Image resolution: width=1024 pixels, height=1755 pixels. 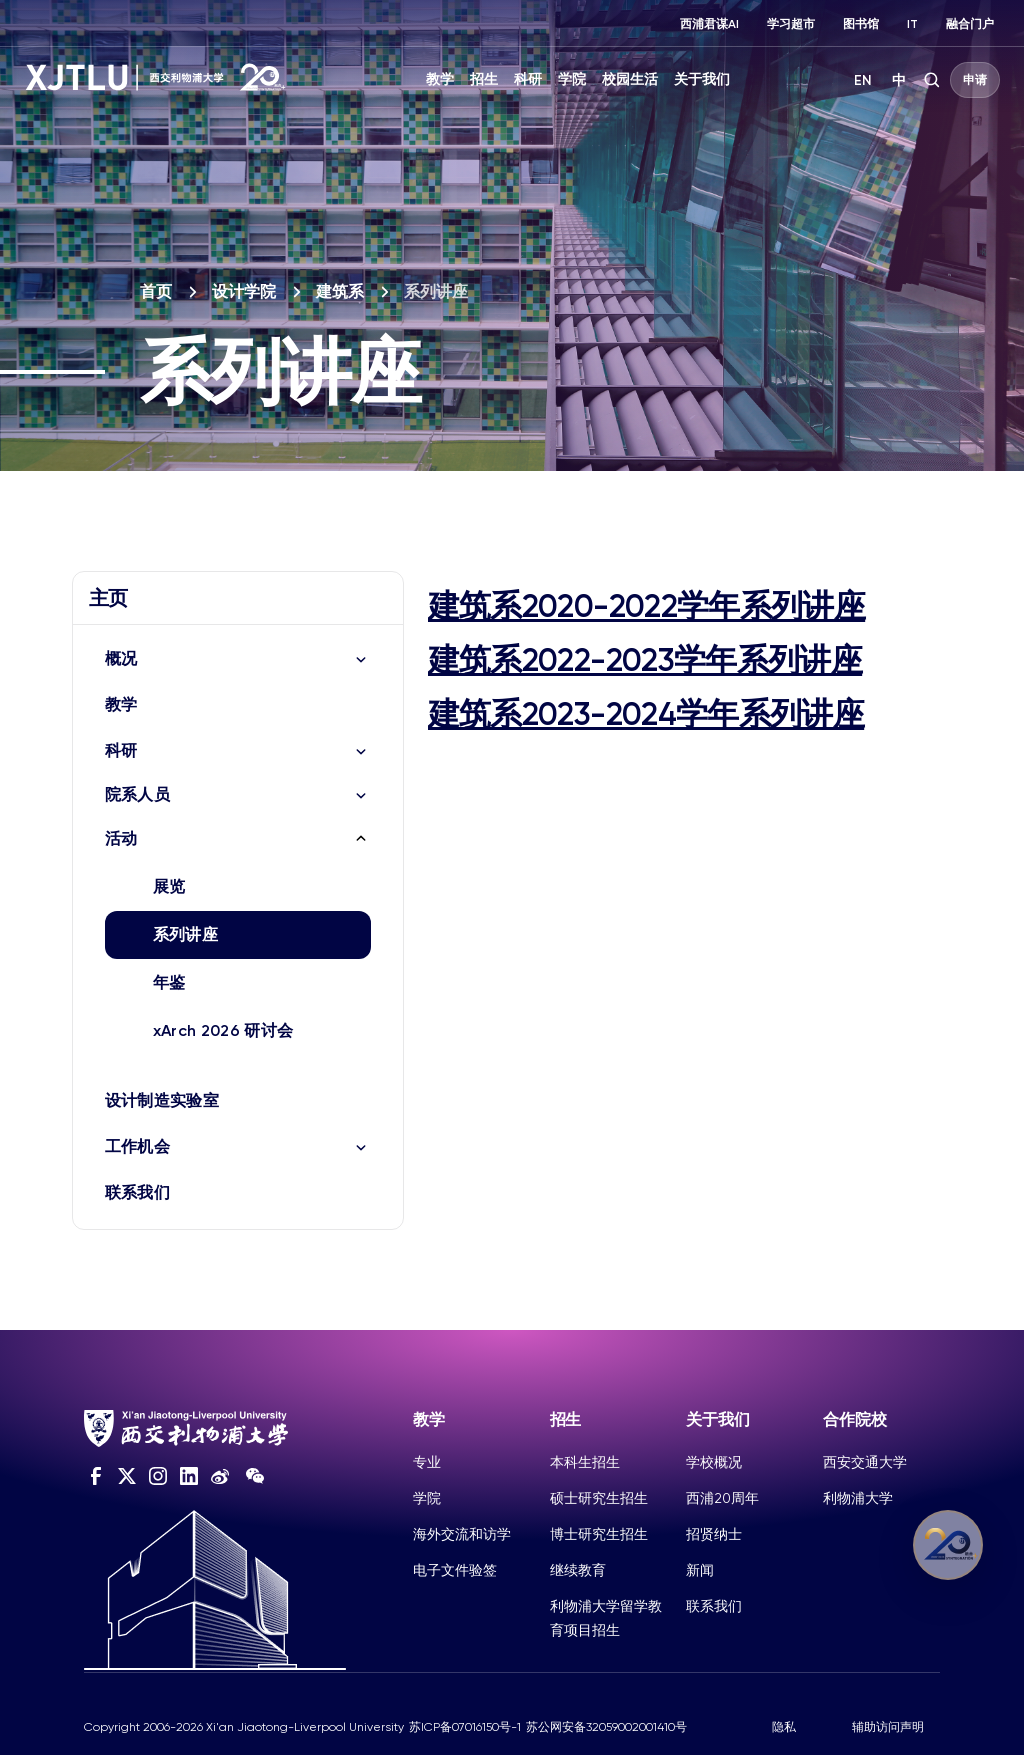 I want to click on 西浦君谋AI, so click(x=709, y=24).